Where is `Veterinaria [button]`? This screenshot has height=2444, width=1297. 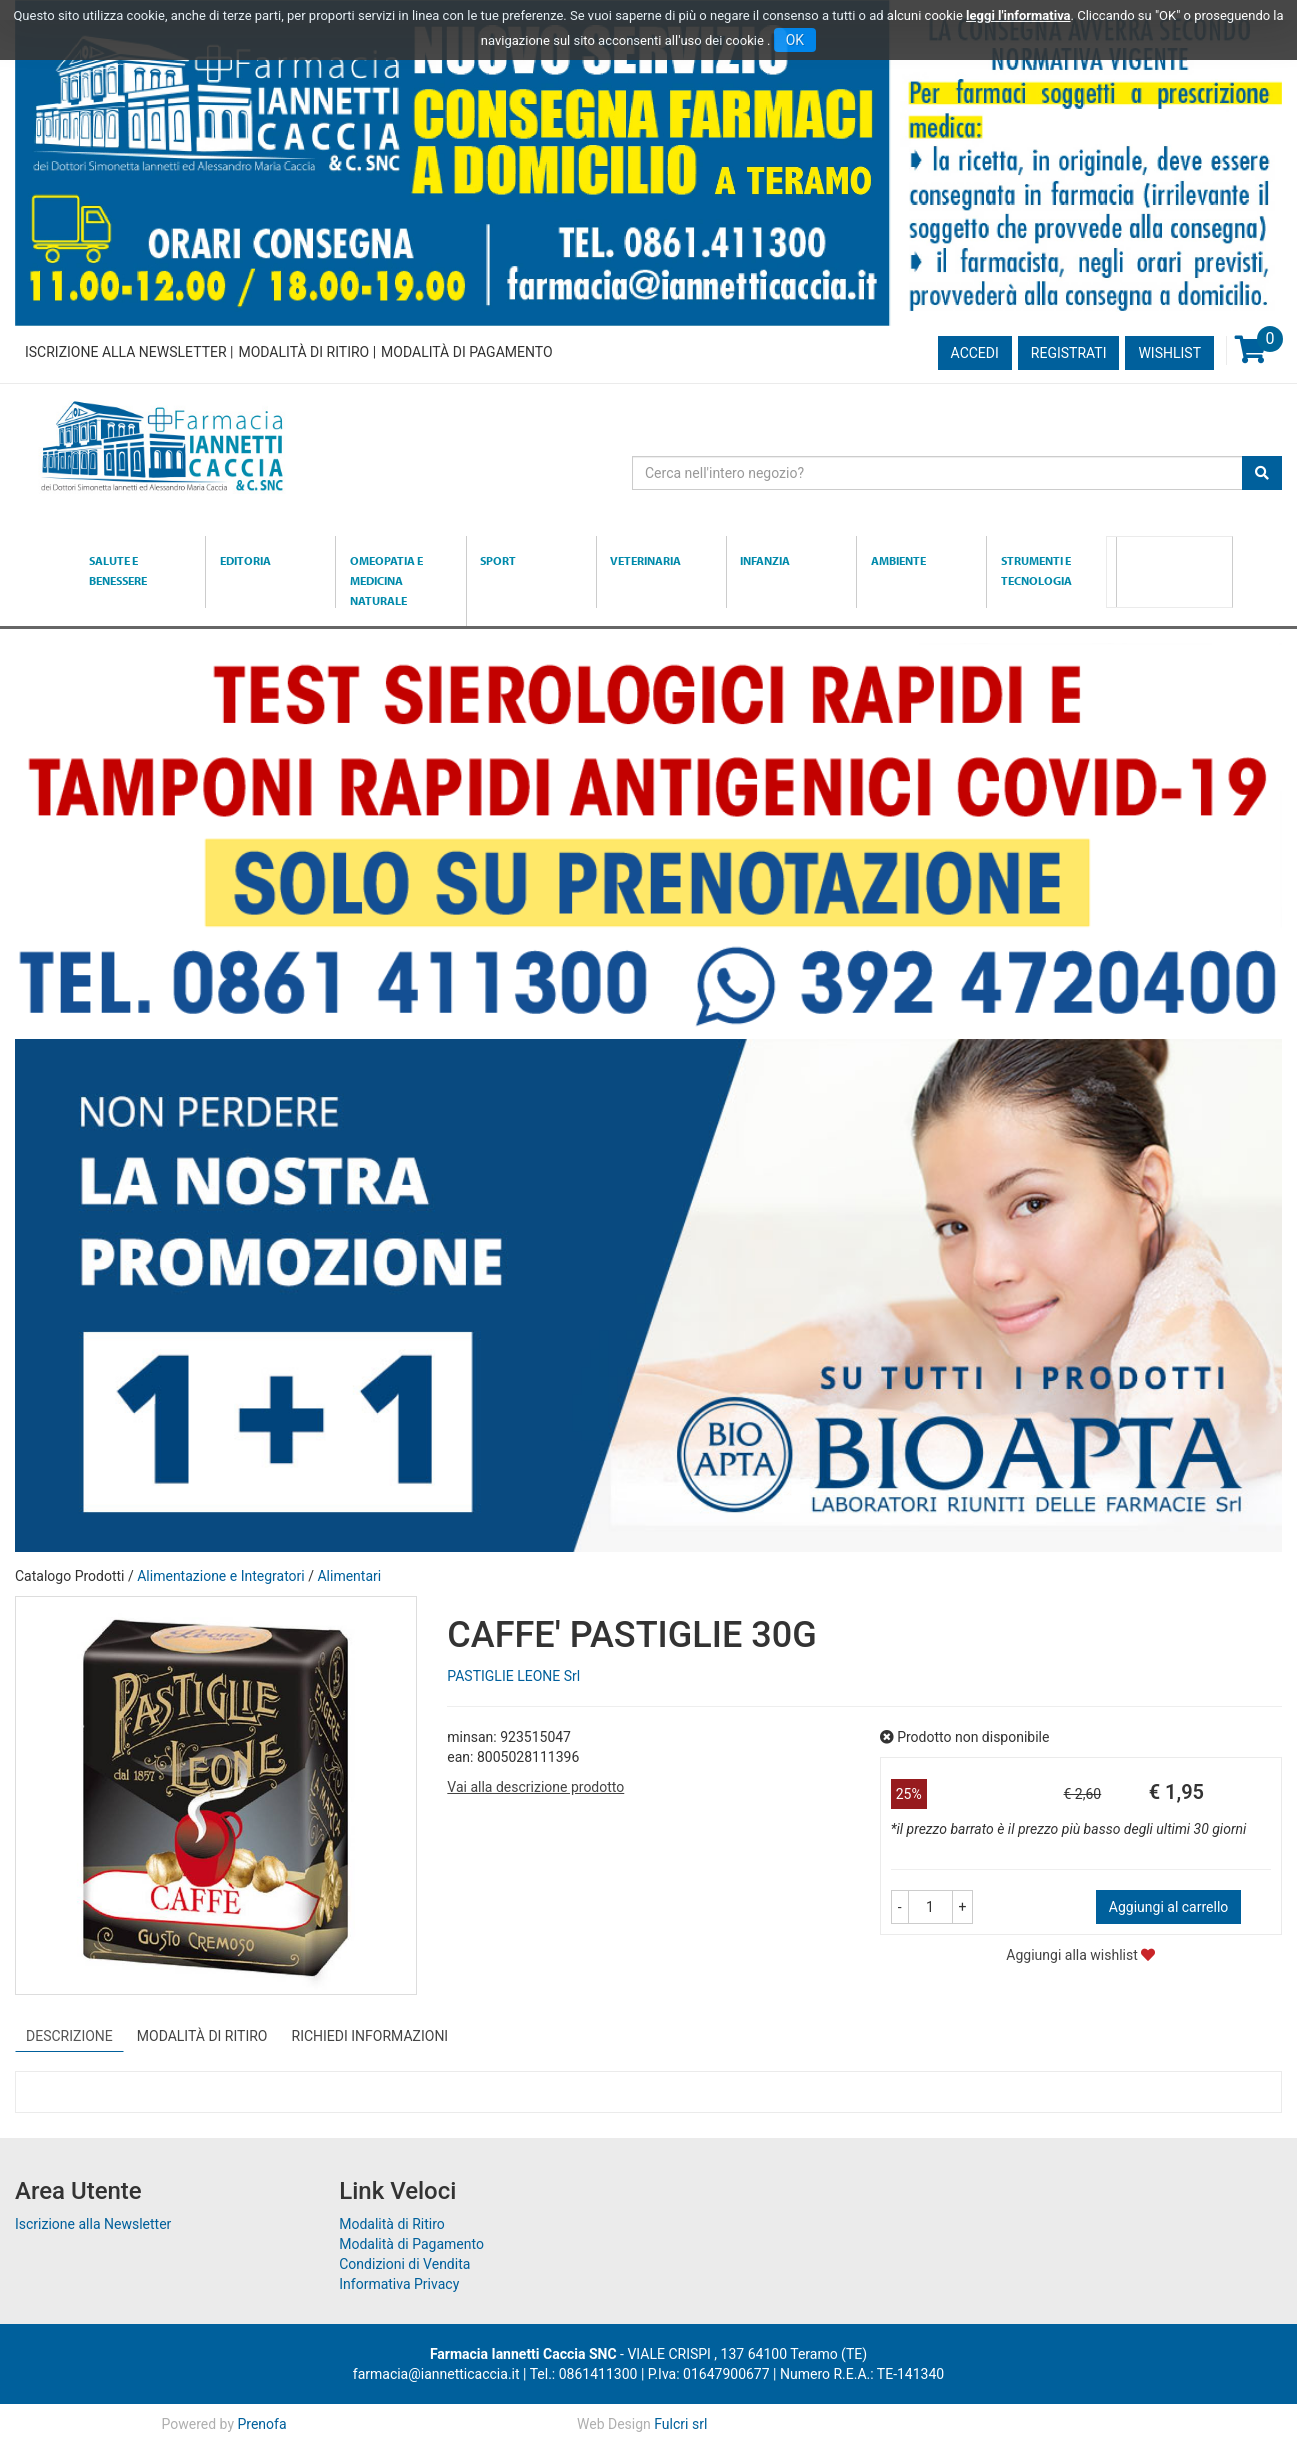
Veterinaria [button] is located at coordinates (645, 560).